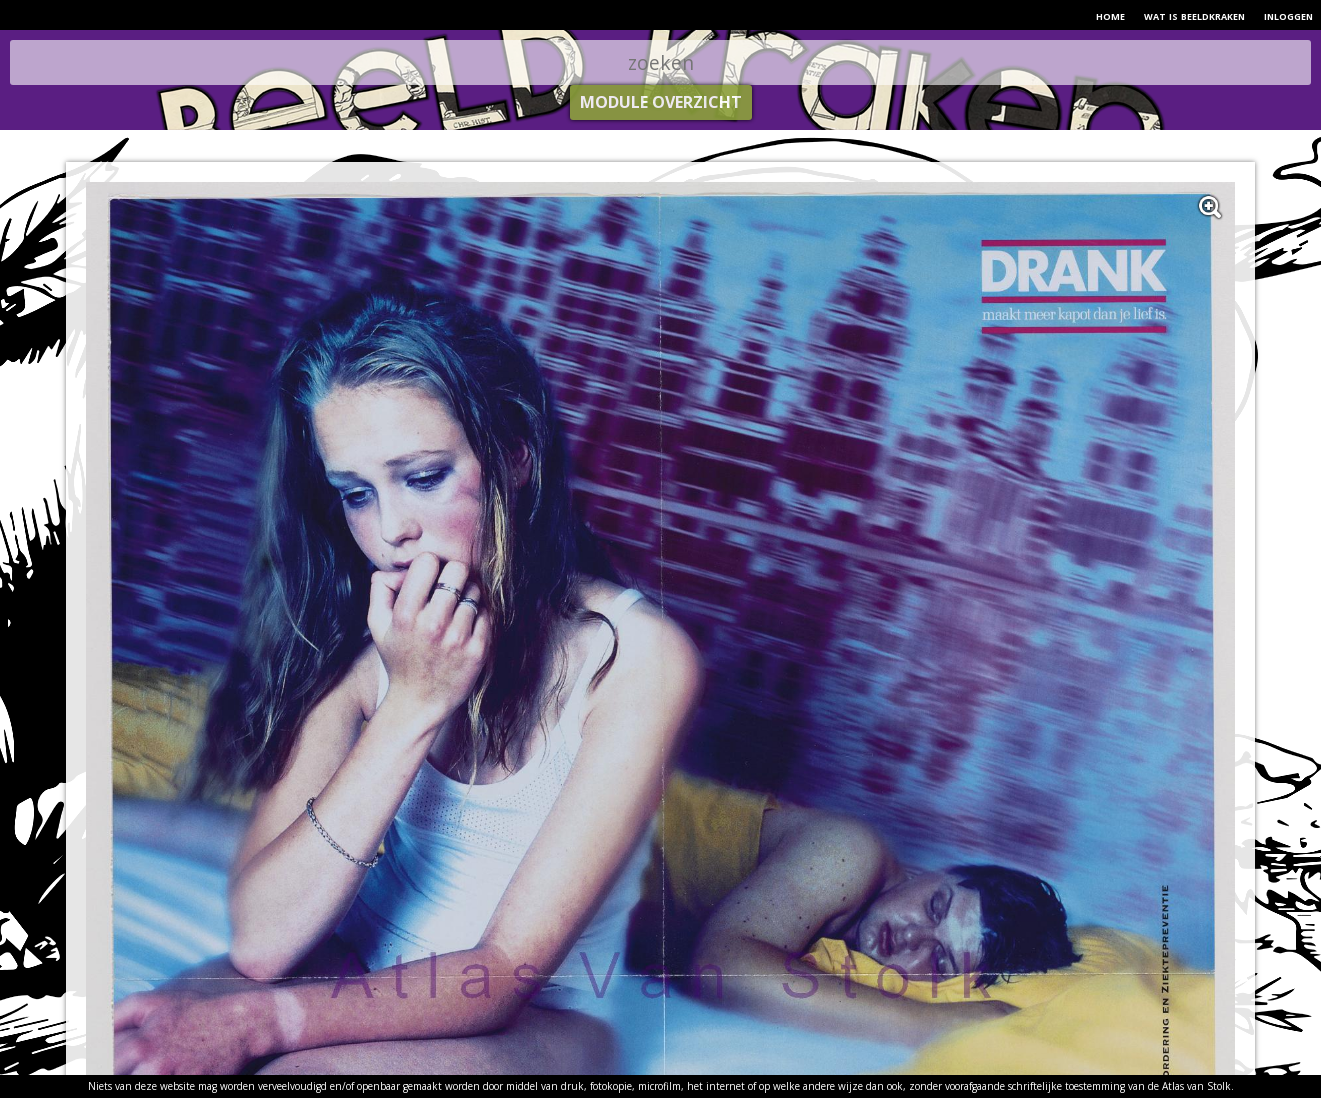 The width and height of the screenshot is (1321, 1098). I want to click on home, so click(1110, 15).